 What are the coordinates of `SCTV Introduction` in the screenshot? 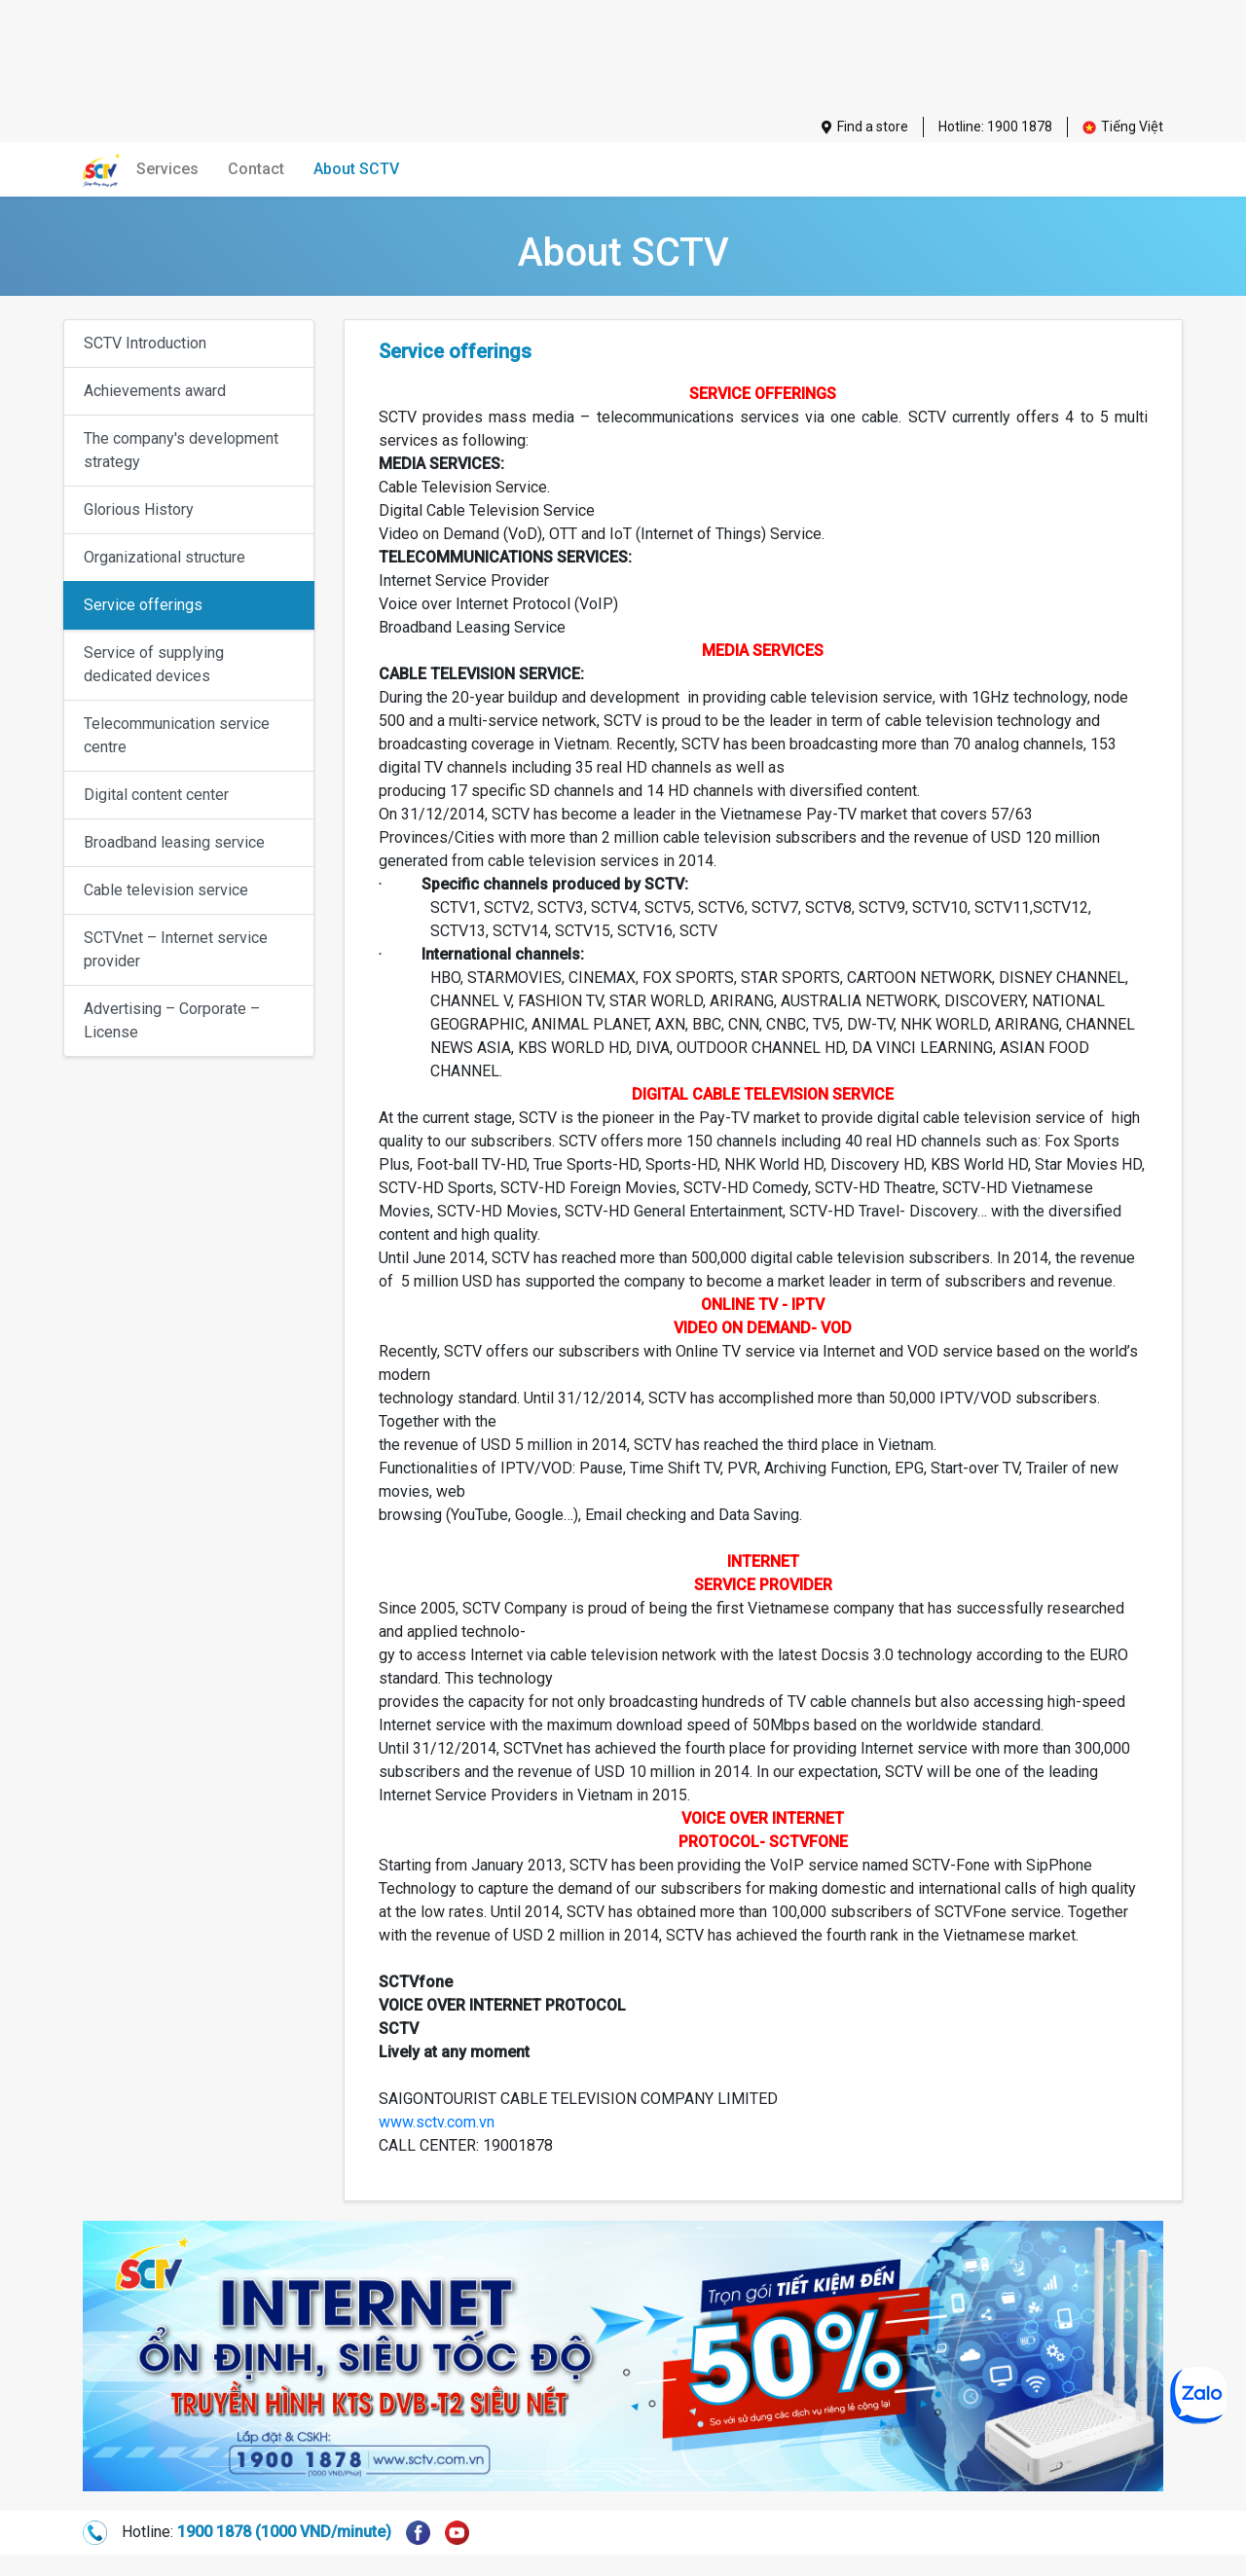 It's located at (145, 343).